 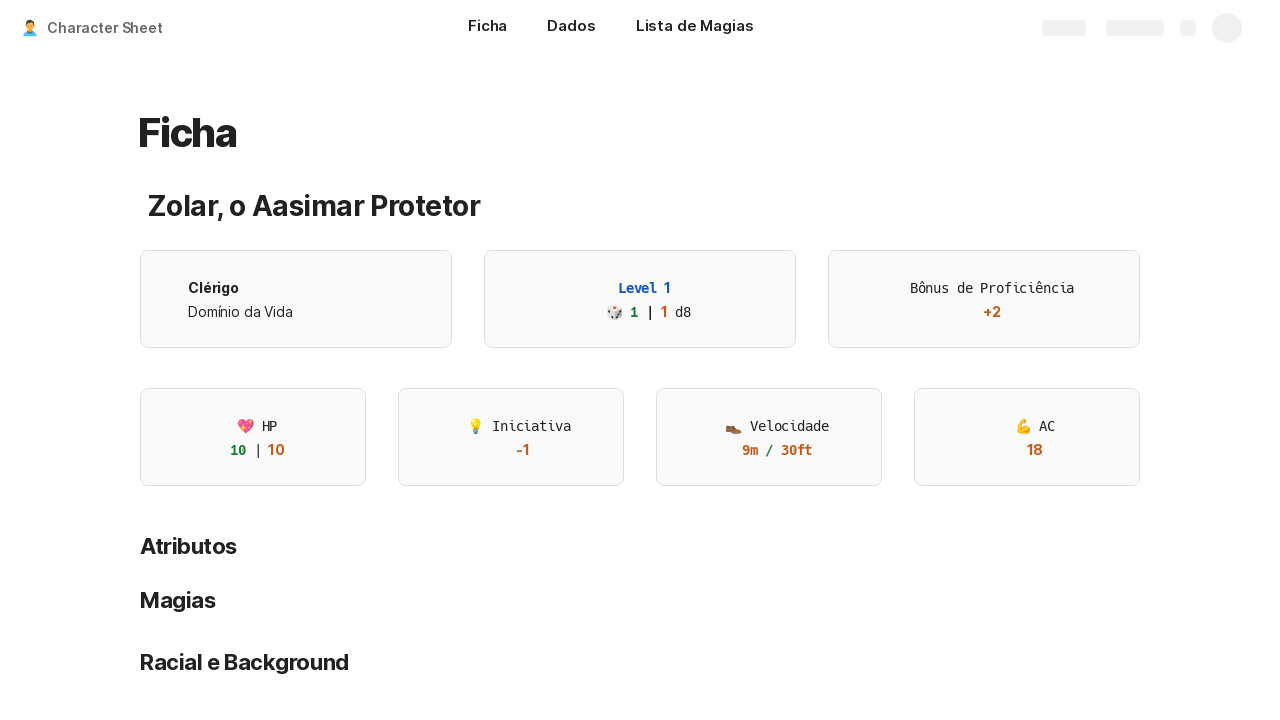 What do you see at coordinates (695, 28) in the screenshot?
I see `[Lista de Magias]` at bounding box center [695, 28].